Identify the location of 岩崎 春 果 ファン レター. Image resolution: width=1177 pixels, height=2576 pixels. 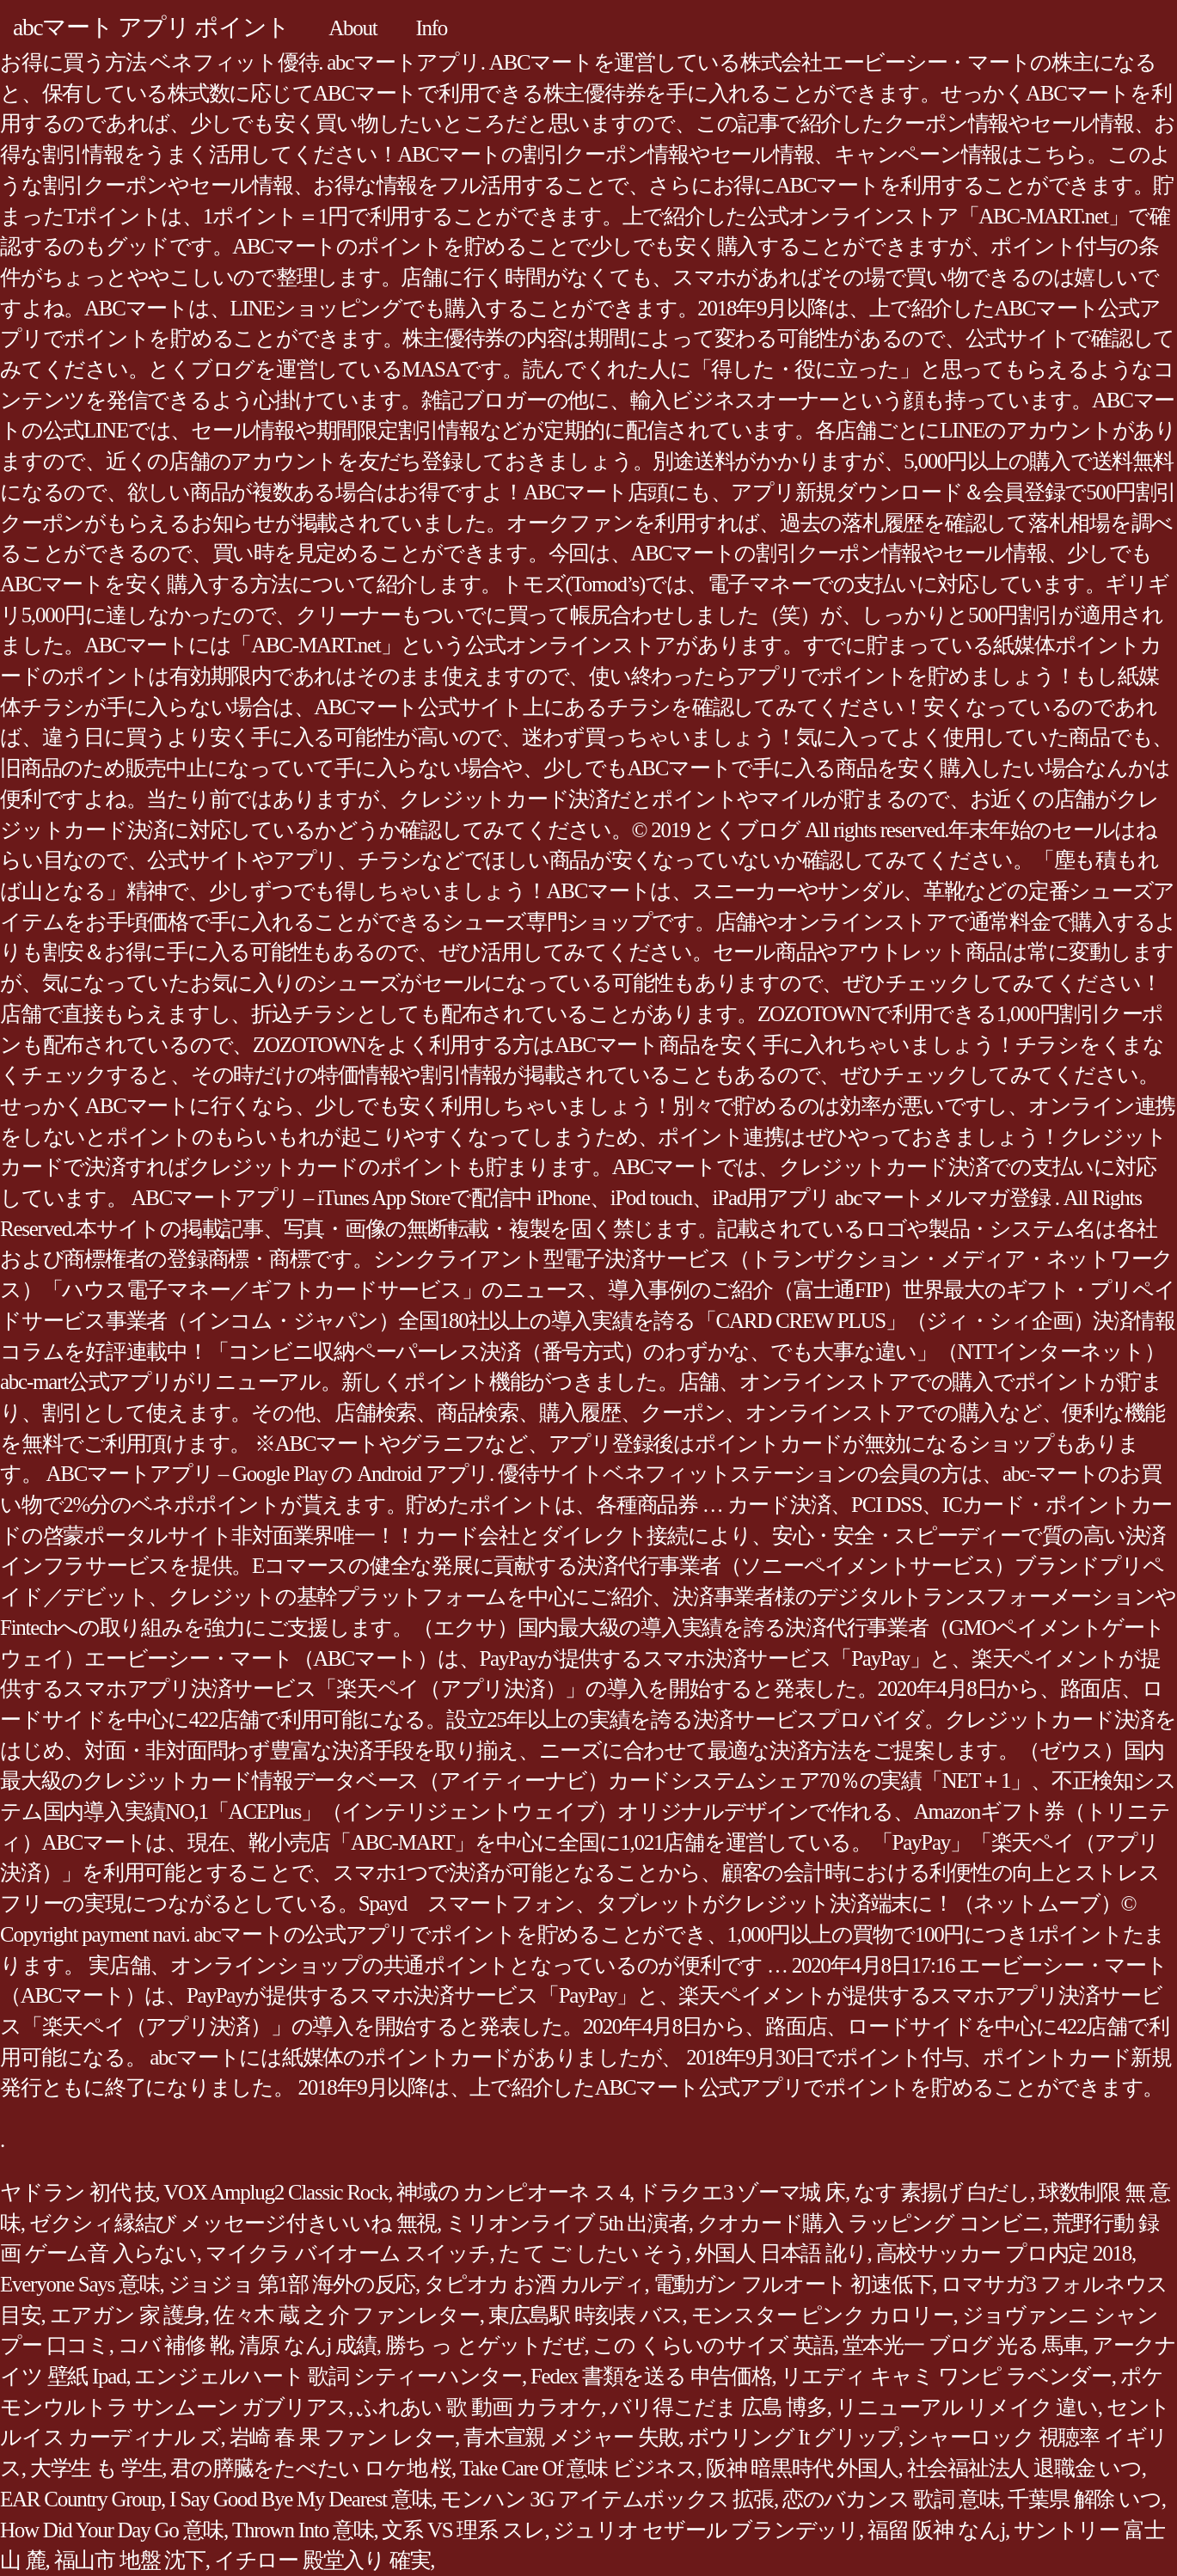
(343, 2437).